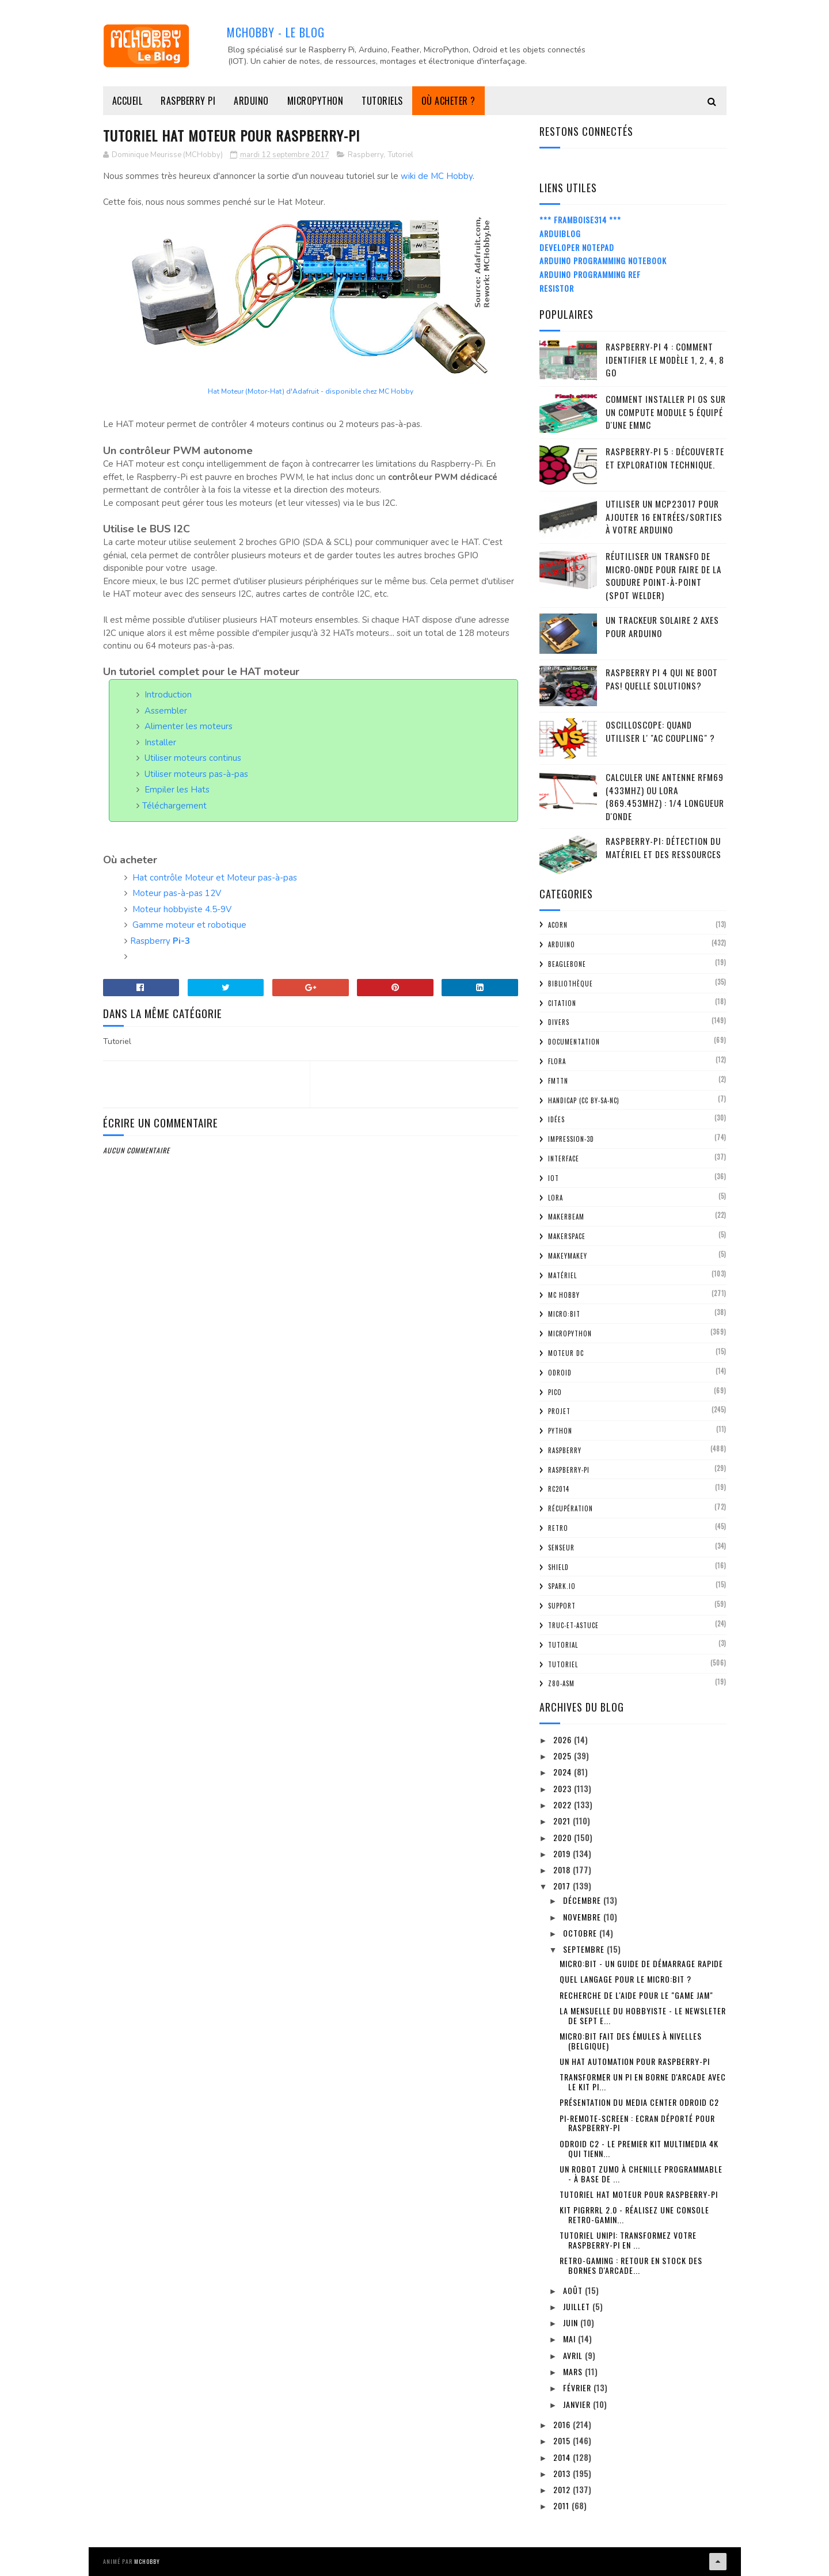 The width and height of the screenshot is (829, 2576). I want to click on décembre, so click(583, 1900).